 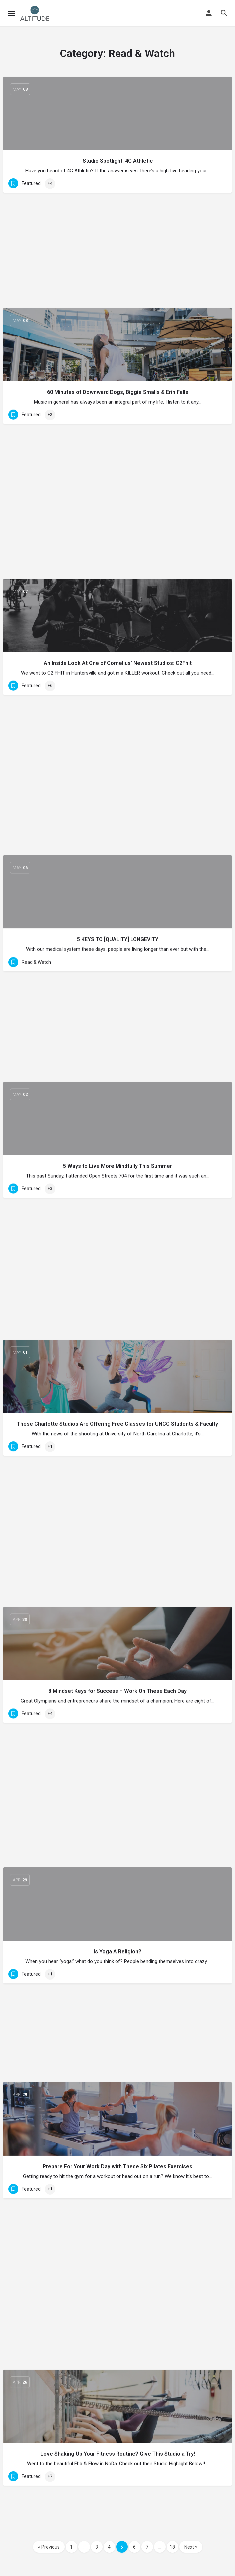 What do you see at coordinates (109, 2547) in the screenshot?
I see `4 [Page 4]` at bounding box center [109, 2547].